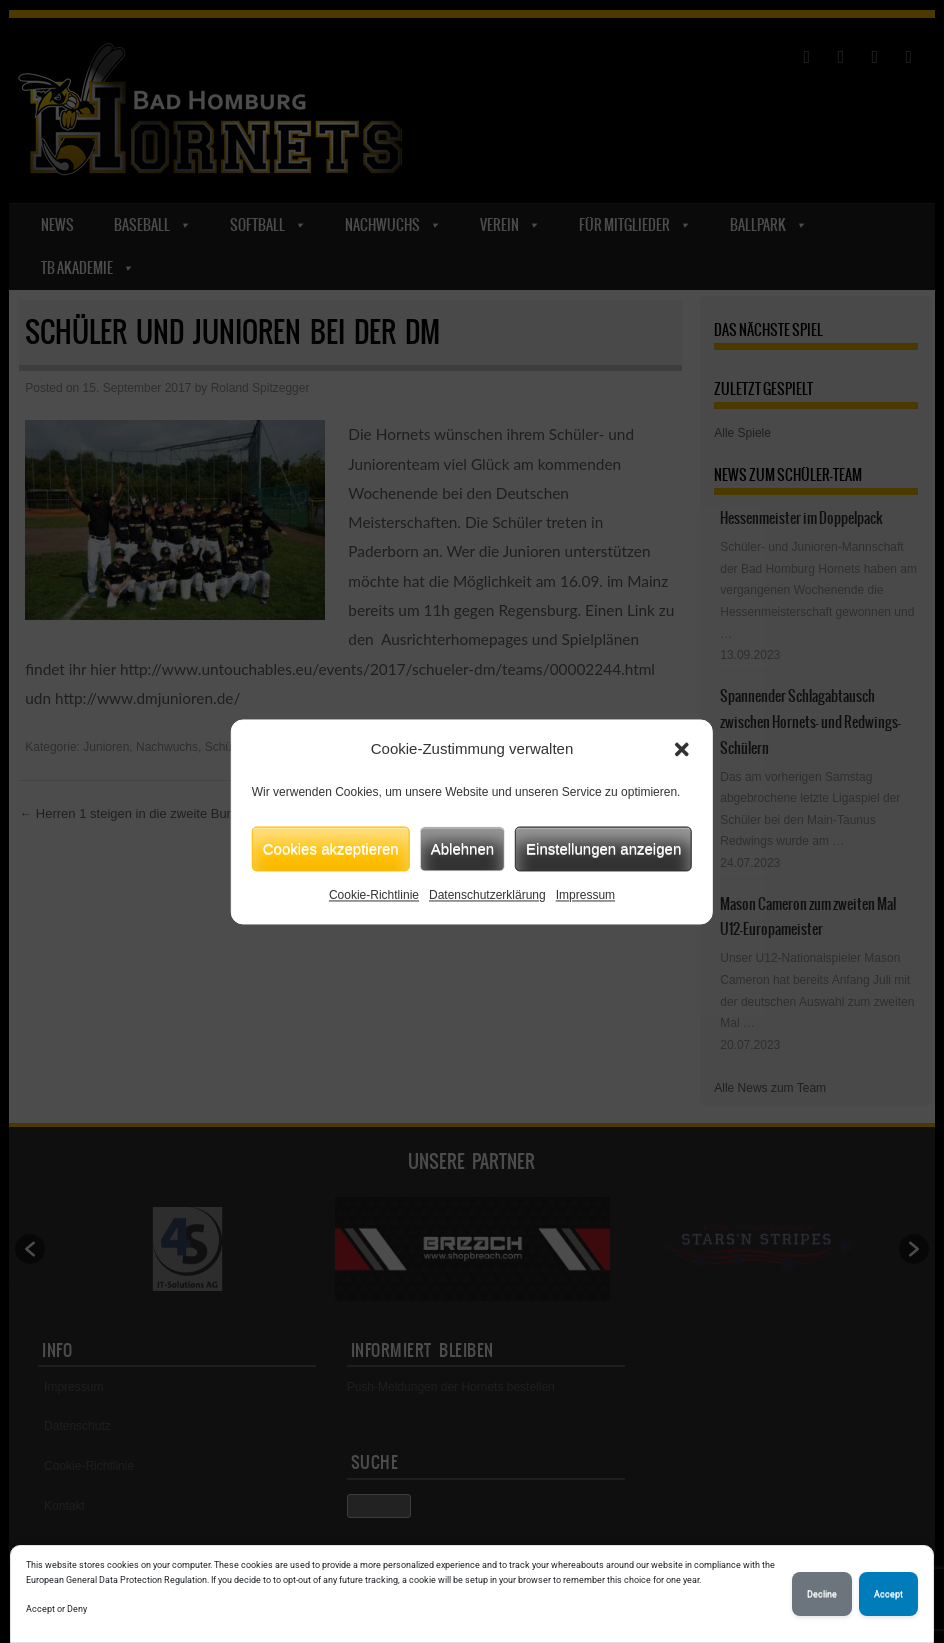 This screenshot has width=944, height=1643. What do you see at coordinates (603, 848) in the screenshot?
I see `Einstellungen anzeigen` at bounding box center [603, 848].